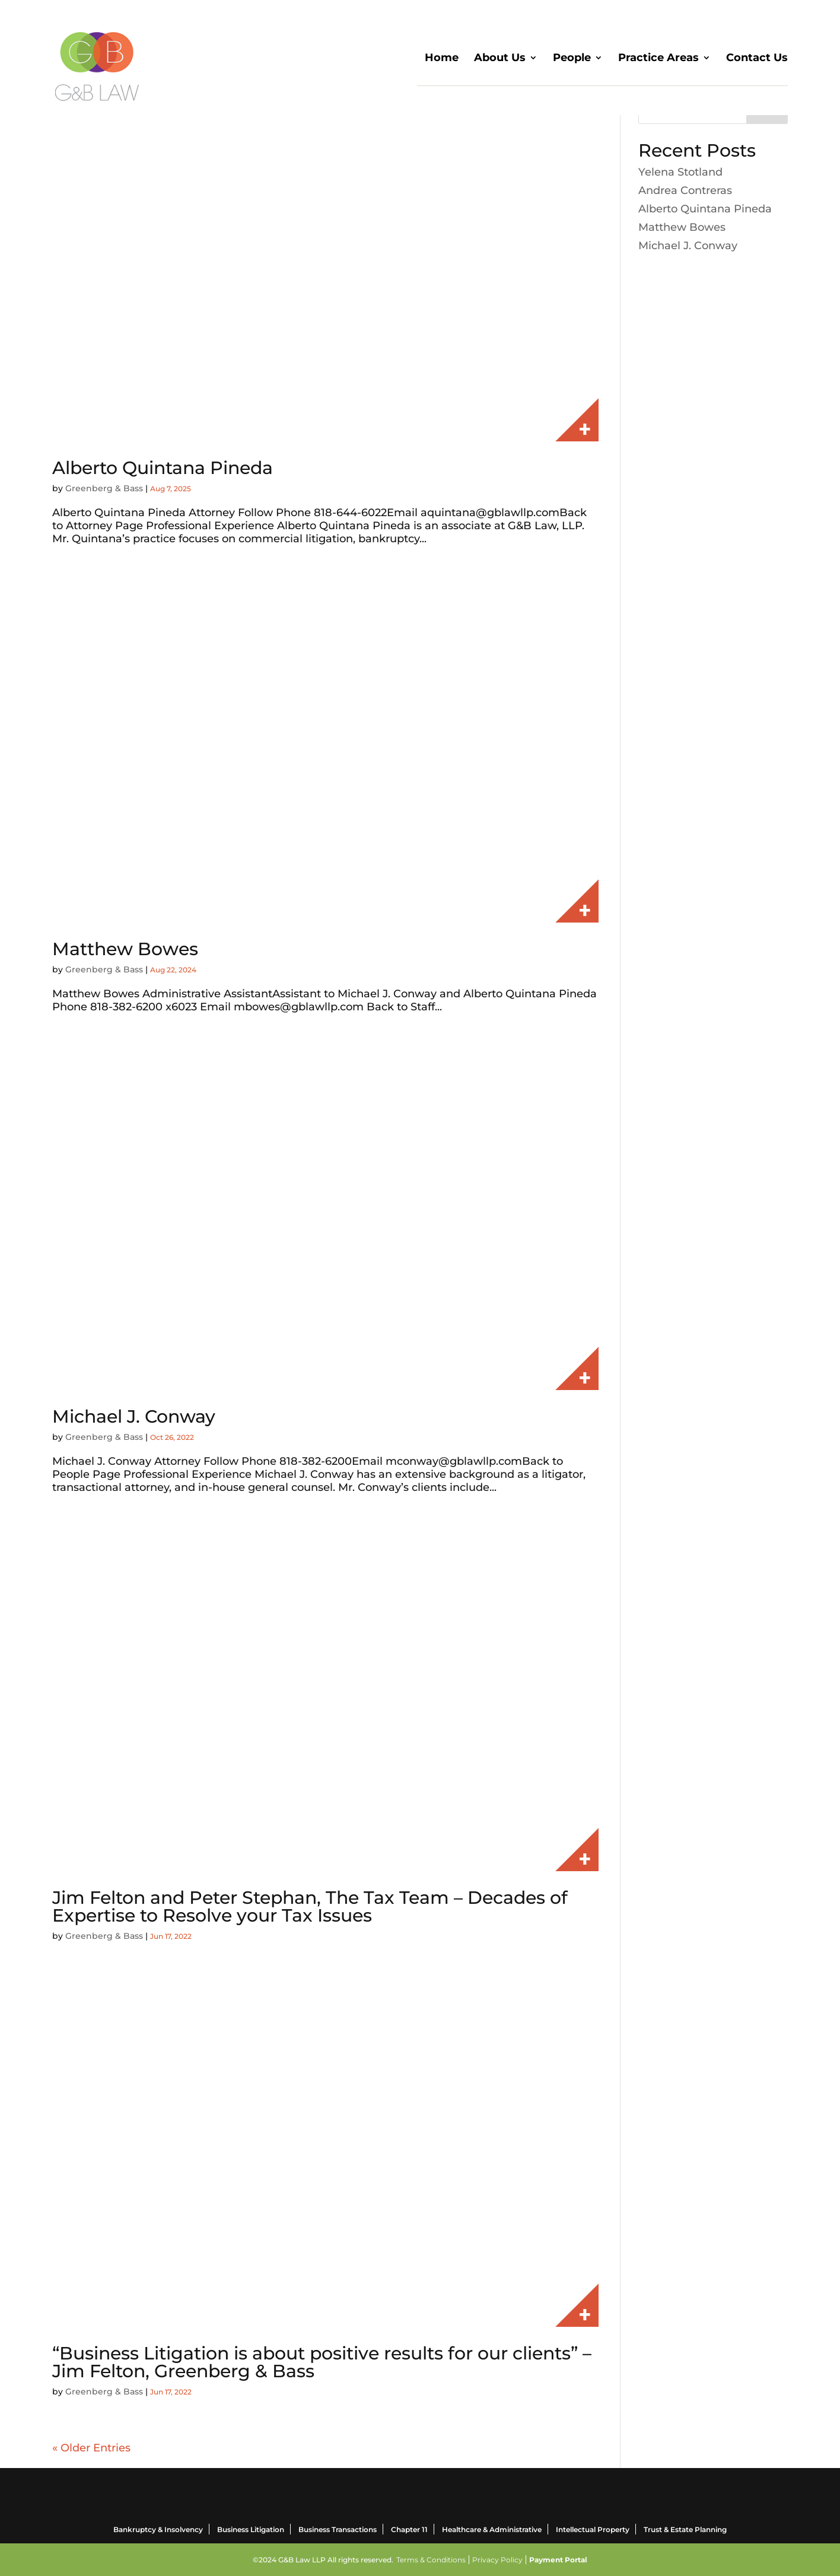 The image size is (840, 2576). What do you see at coordinates (492, 2529) in the screenshot?
I see `Healthcare & Administrative` at bounding box center [492, 2529].